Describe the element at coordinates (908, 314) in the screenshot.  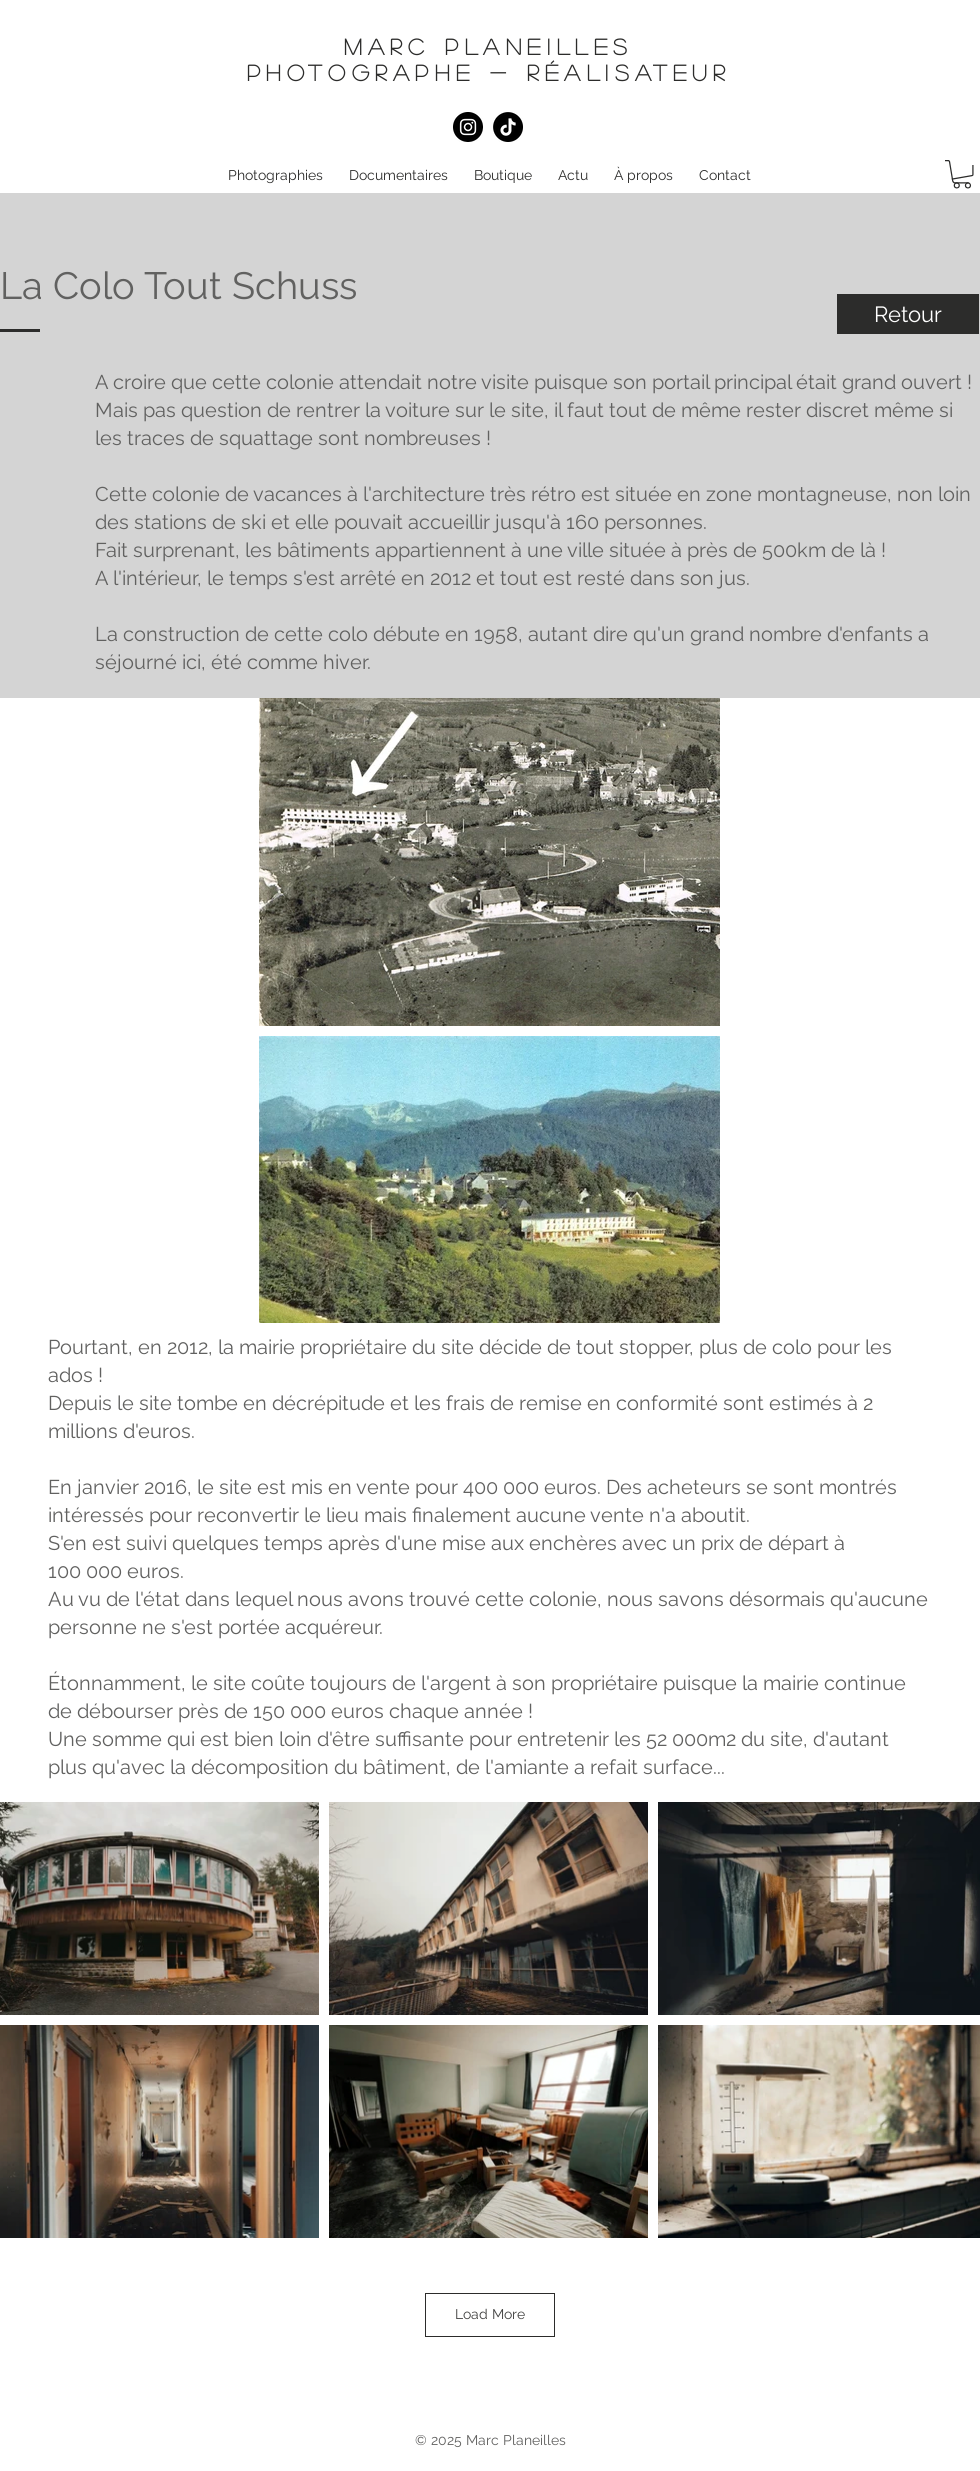
I see `[Retour]` at that location.